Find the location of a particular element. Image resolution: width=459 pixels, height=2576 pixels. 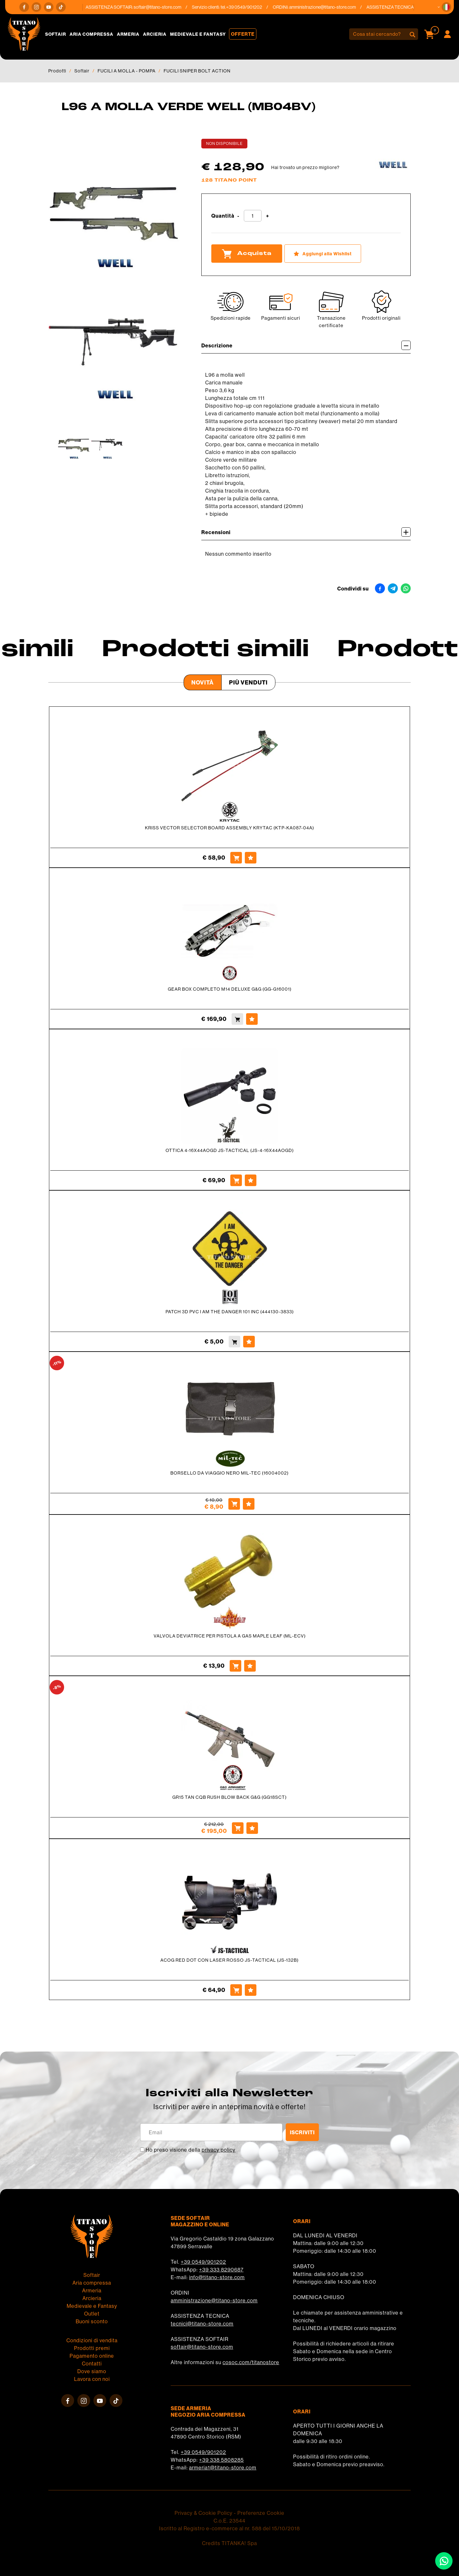

[Aggiungi alla Wishlist ACOG RED DOT CON LASER ROSSO JS-TACTICAL (JS-132B)] is located at coordinates (250, 1990).